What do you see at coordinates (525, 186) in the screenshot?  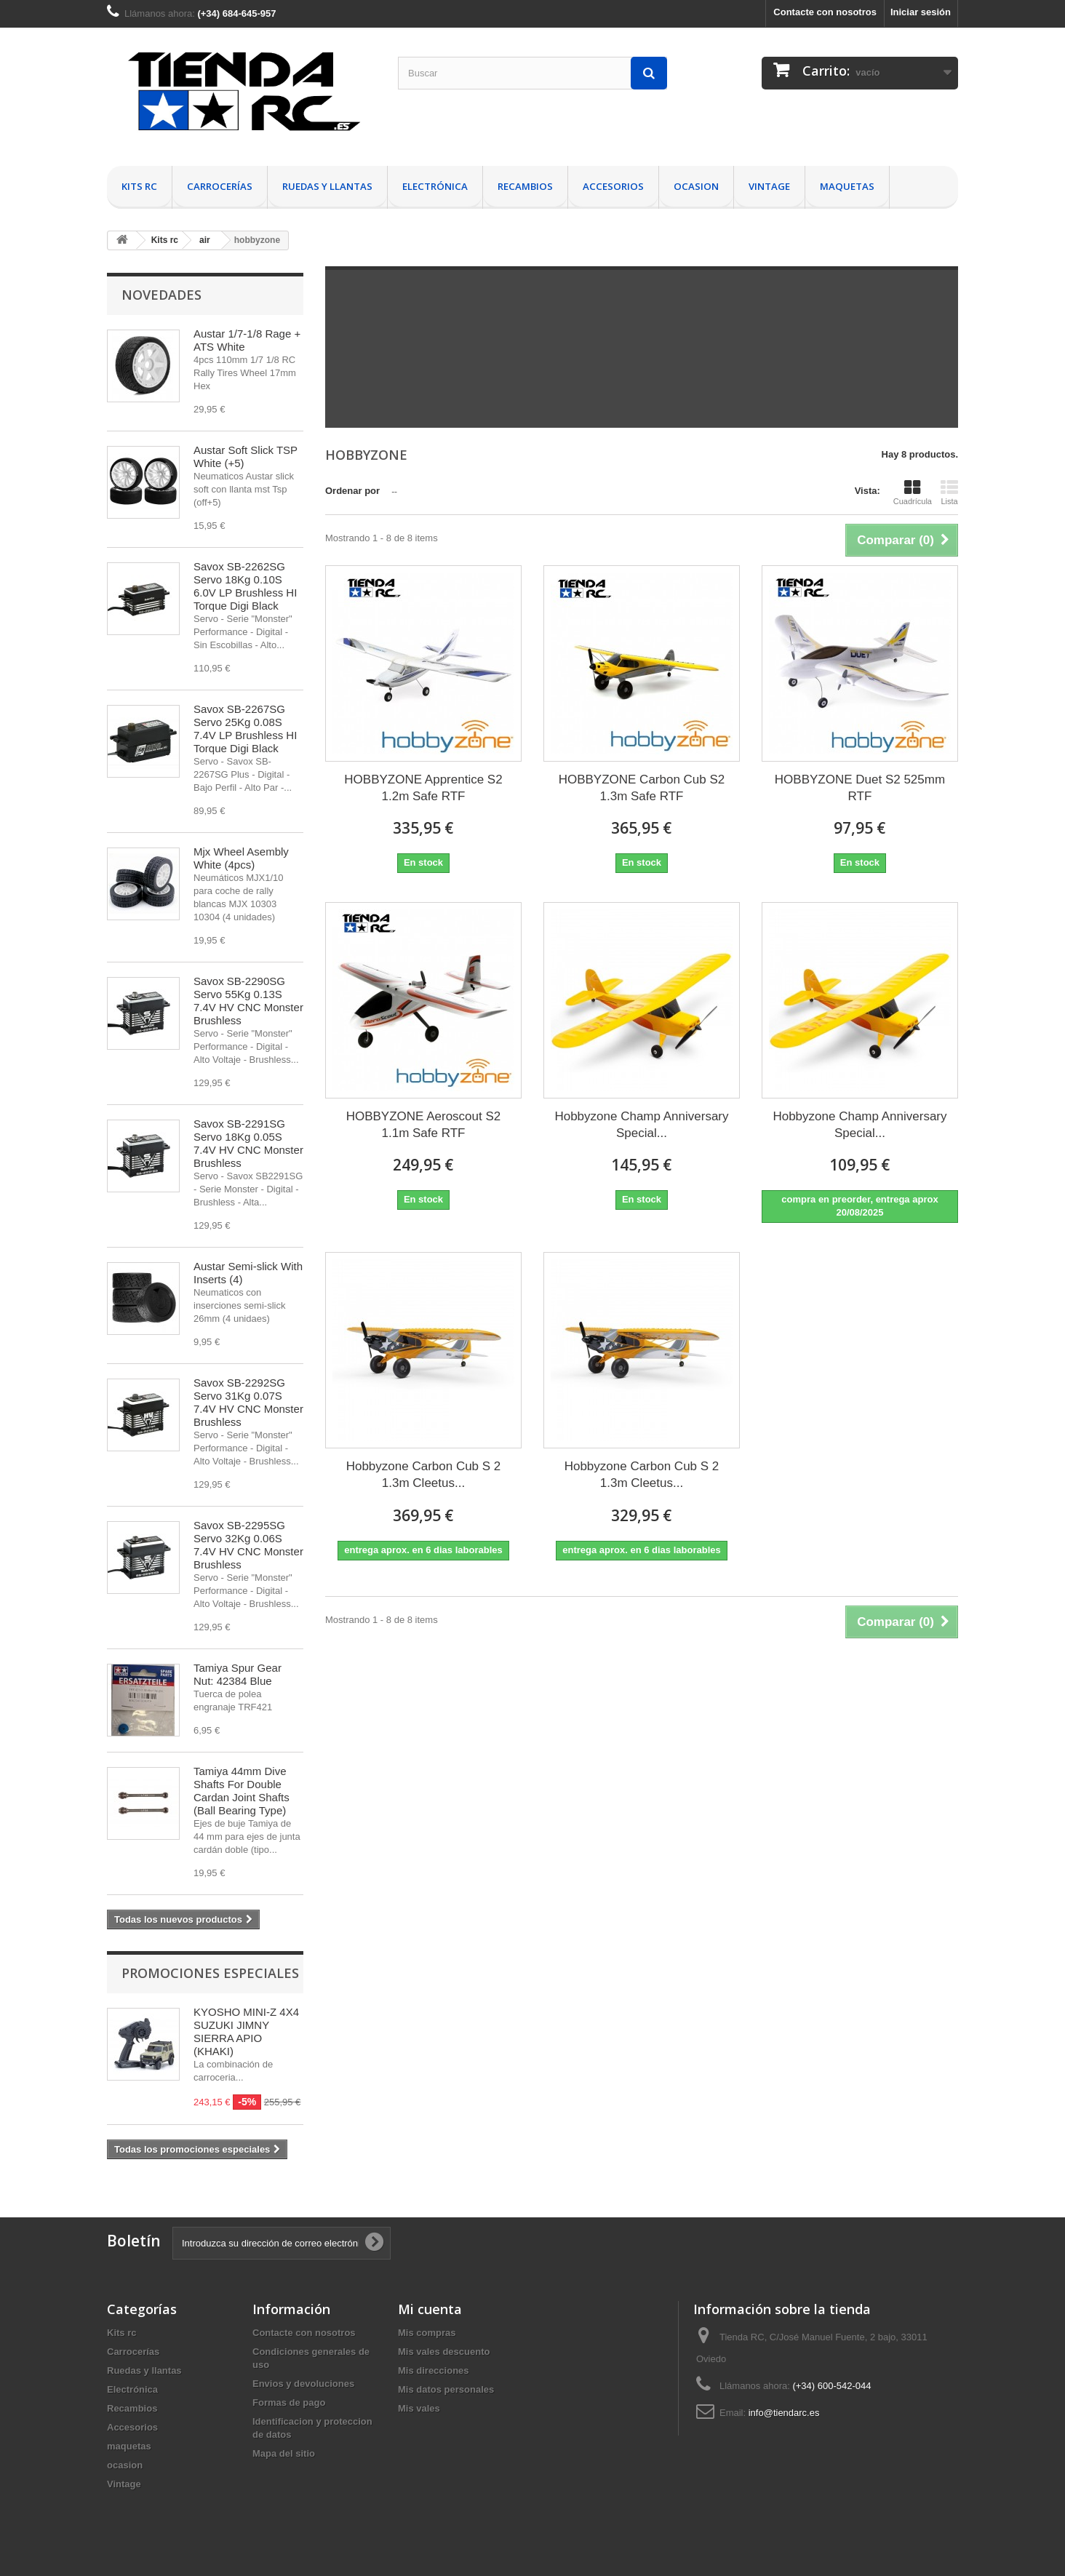 I see `Recambios` at bounding box center [525, 186].